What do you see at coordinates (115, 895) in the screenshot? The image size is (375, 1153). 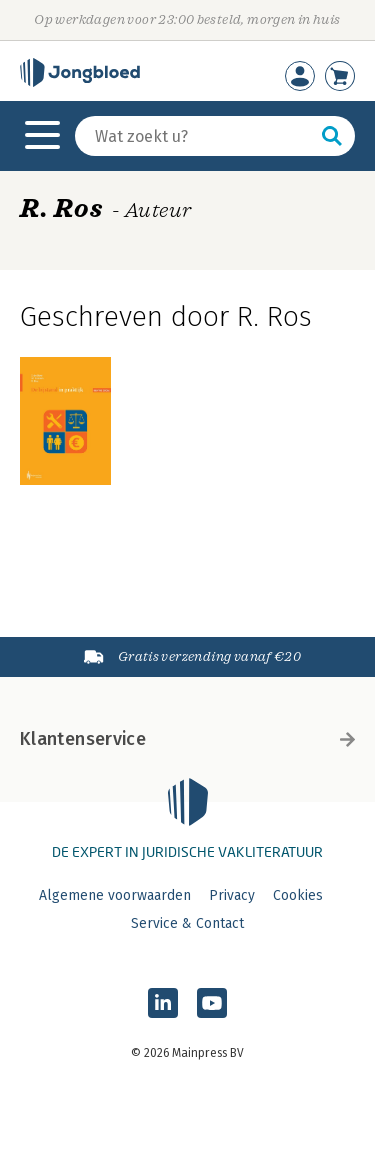 I see `Algemene voorwaarden` at bounding box center [115, 895].